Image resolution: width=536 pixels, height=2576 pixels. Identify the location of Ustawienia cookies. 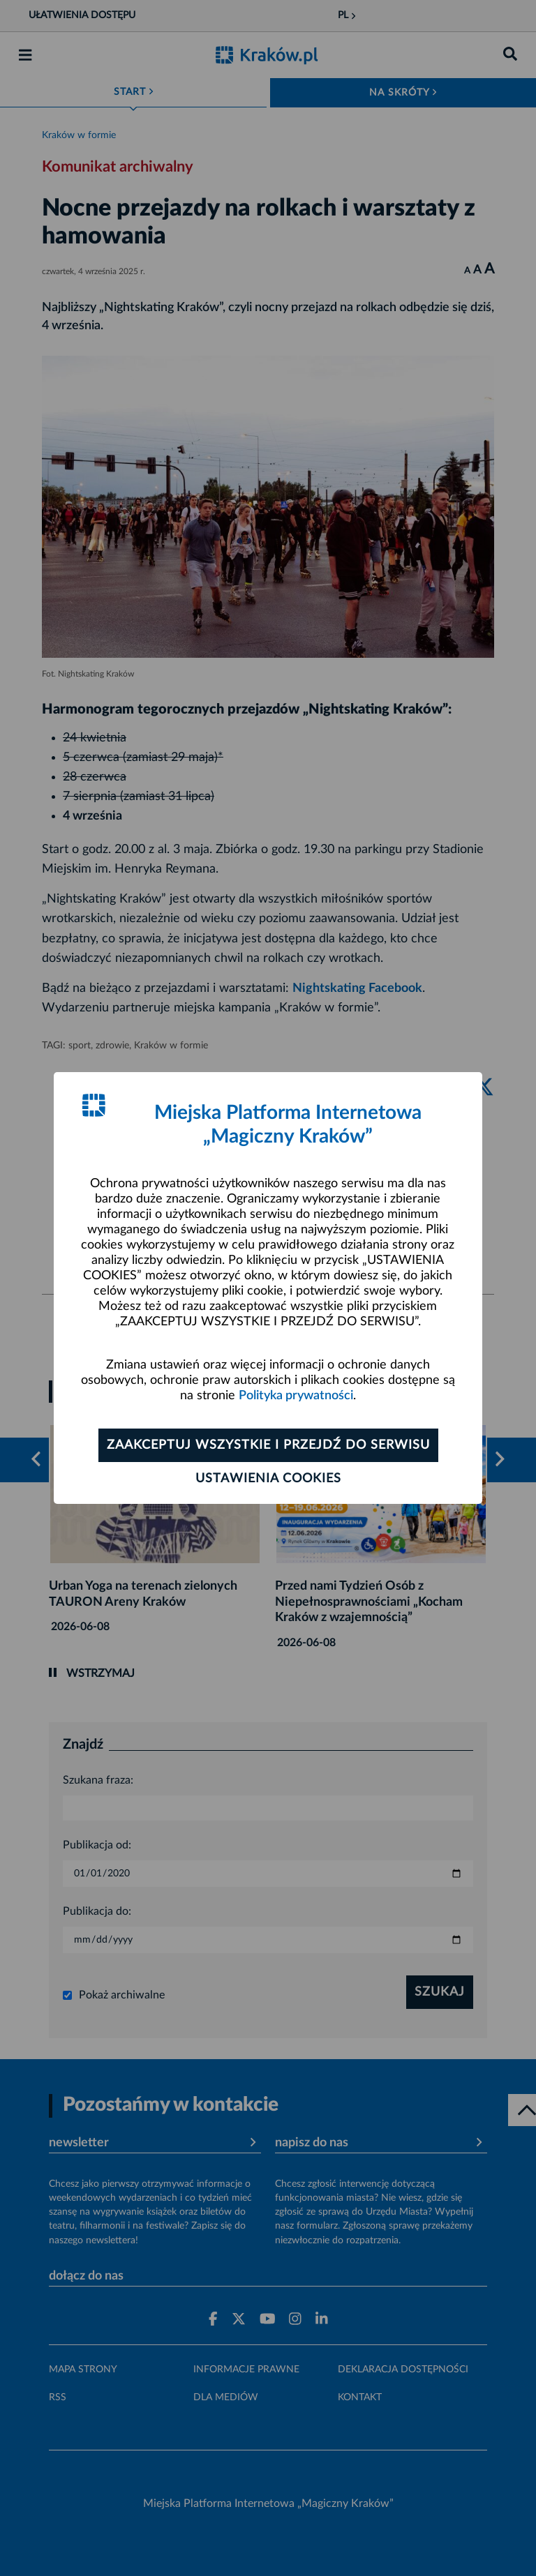
(268, 1478).